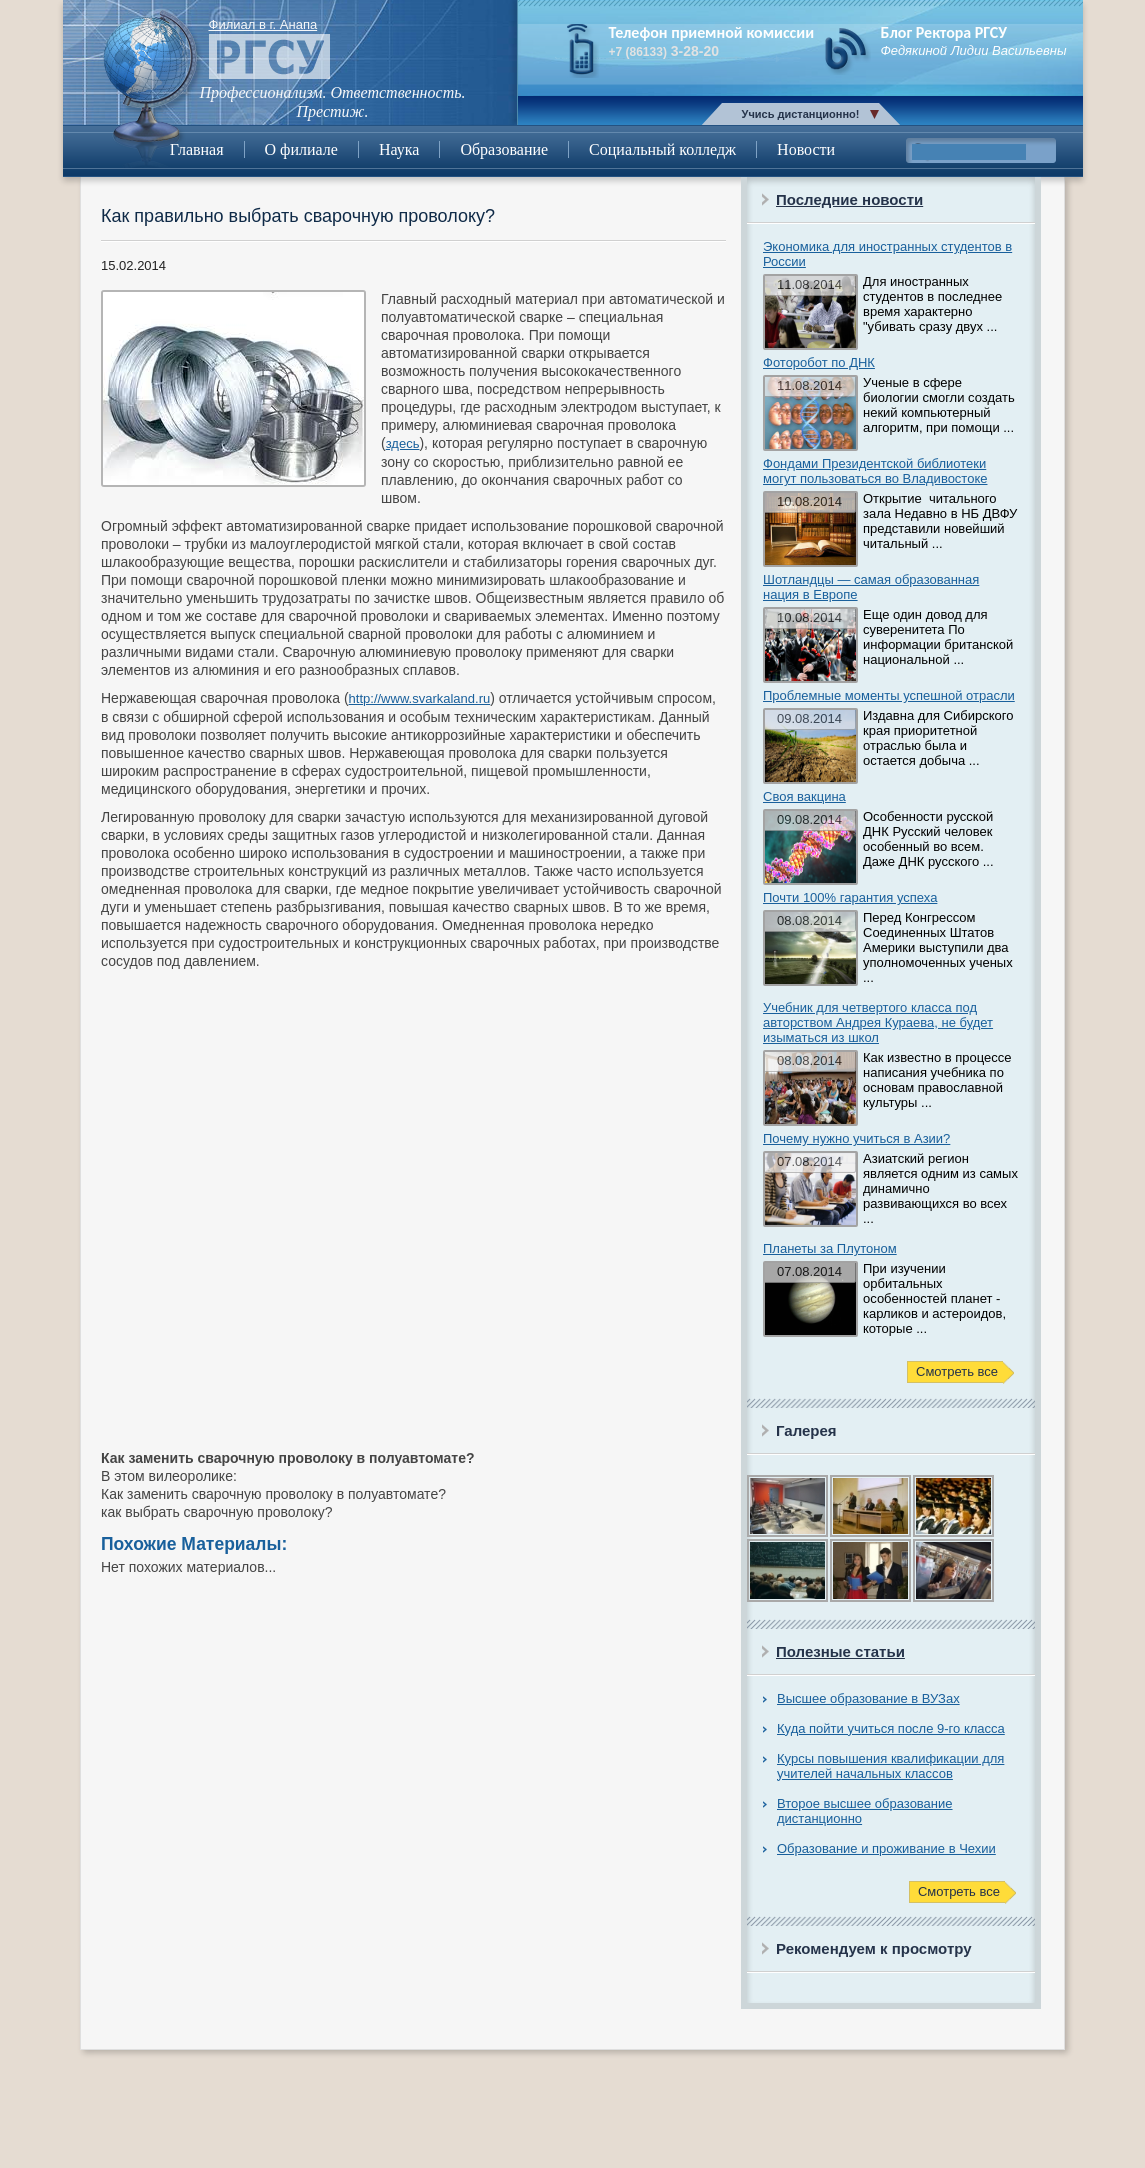 The width and height of the screenshot is (1145, 2168). What do you see at coordinates (875, 471) in the screenshot?
I see `Фондами Президентской библиотеки могут пользоваться во Владивостоке` at bounding box center [875, 471].